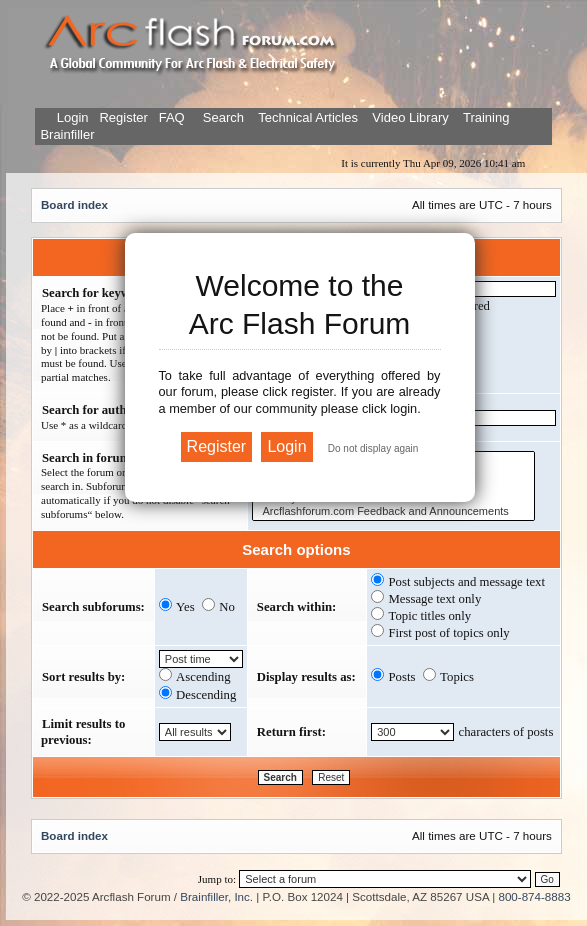 This screenshot has height=926, width=587. Describe the element at coordinates (74, 204) in the screenshot. I see `Board index` at that location.